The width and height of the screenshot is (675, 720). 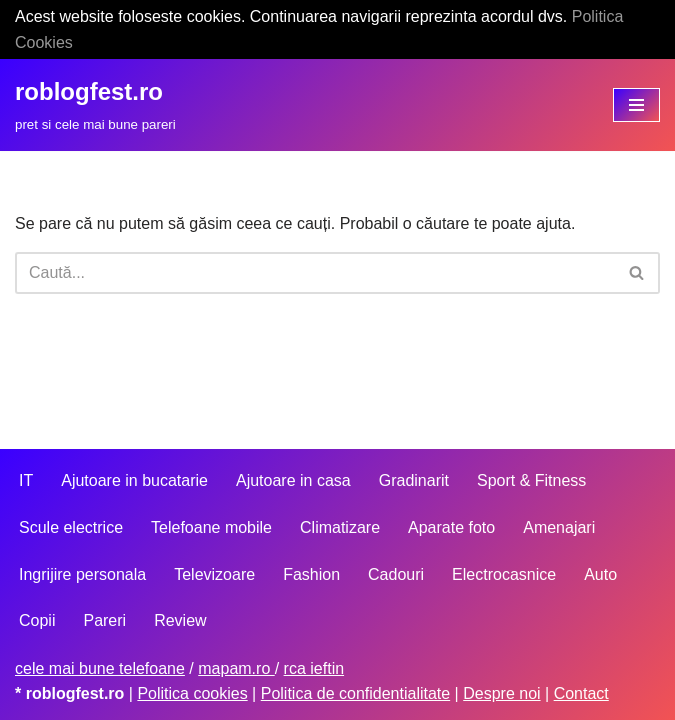 What do you see at coordinates (293, 480) in the screenshot?
I see `Ajutoare in casa` at bounding box center [293, 480].